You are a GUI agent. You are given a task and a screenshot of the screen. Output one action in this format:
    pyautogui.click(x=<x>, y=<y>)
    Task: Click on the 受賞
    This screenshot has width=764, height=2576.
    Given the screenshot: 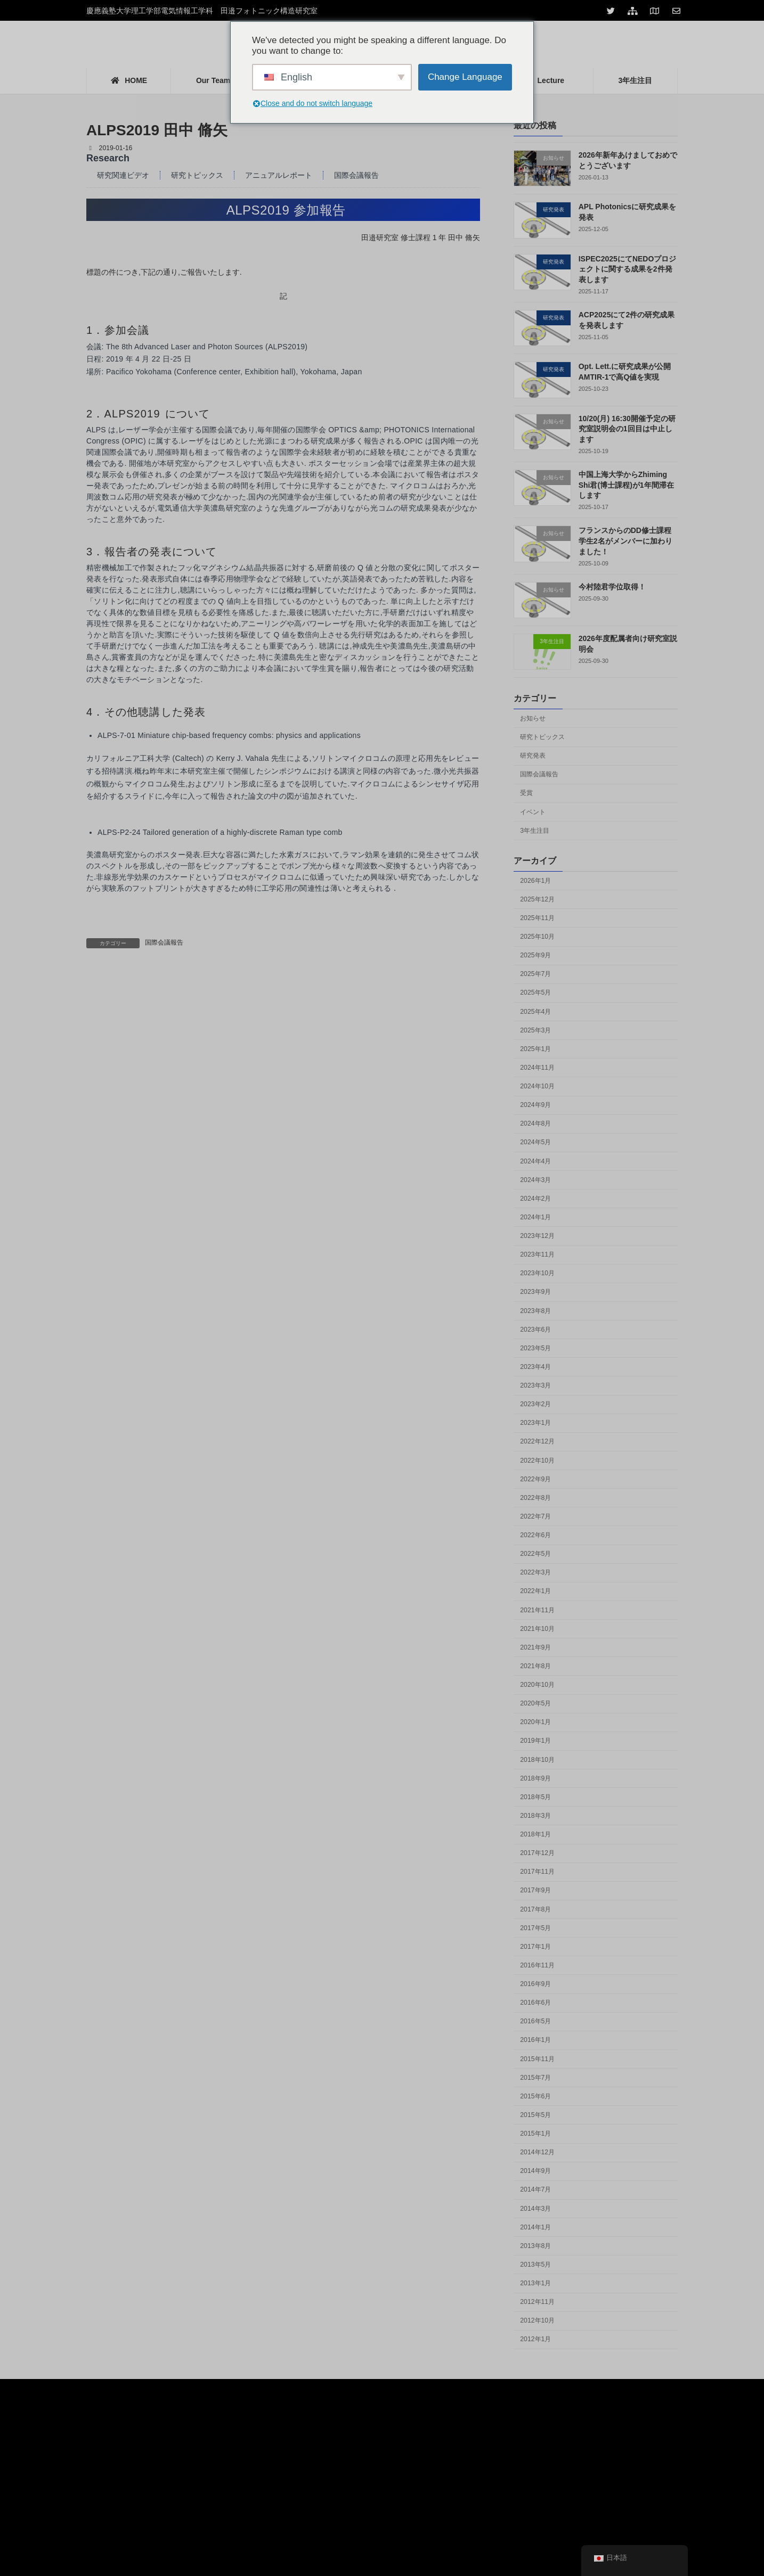 What is the action you would take?
    pyautogui.click(x=526, y=793)
    